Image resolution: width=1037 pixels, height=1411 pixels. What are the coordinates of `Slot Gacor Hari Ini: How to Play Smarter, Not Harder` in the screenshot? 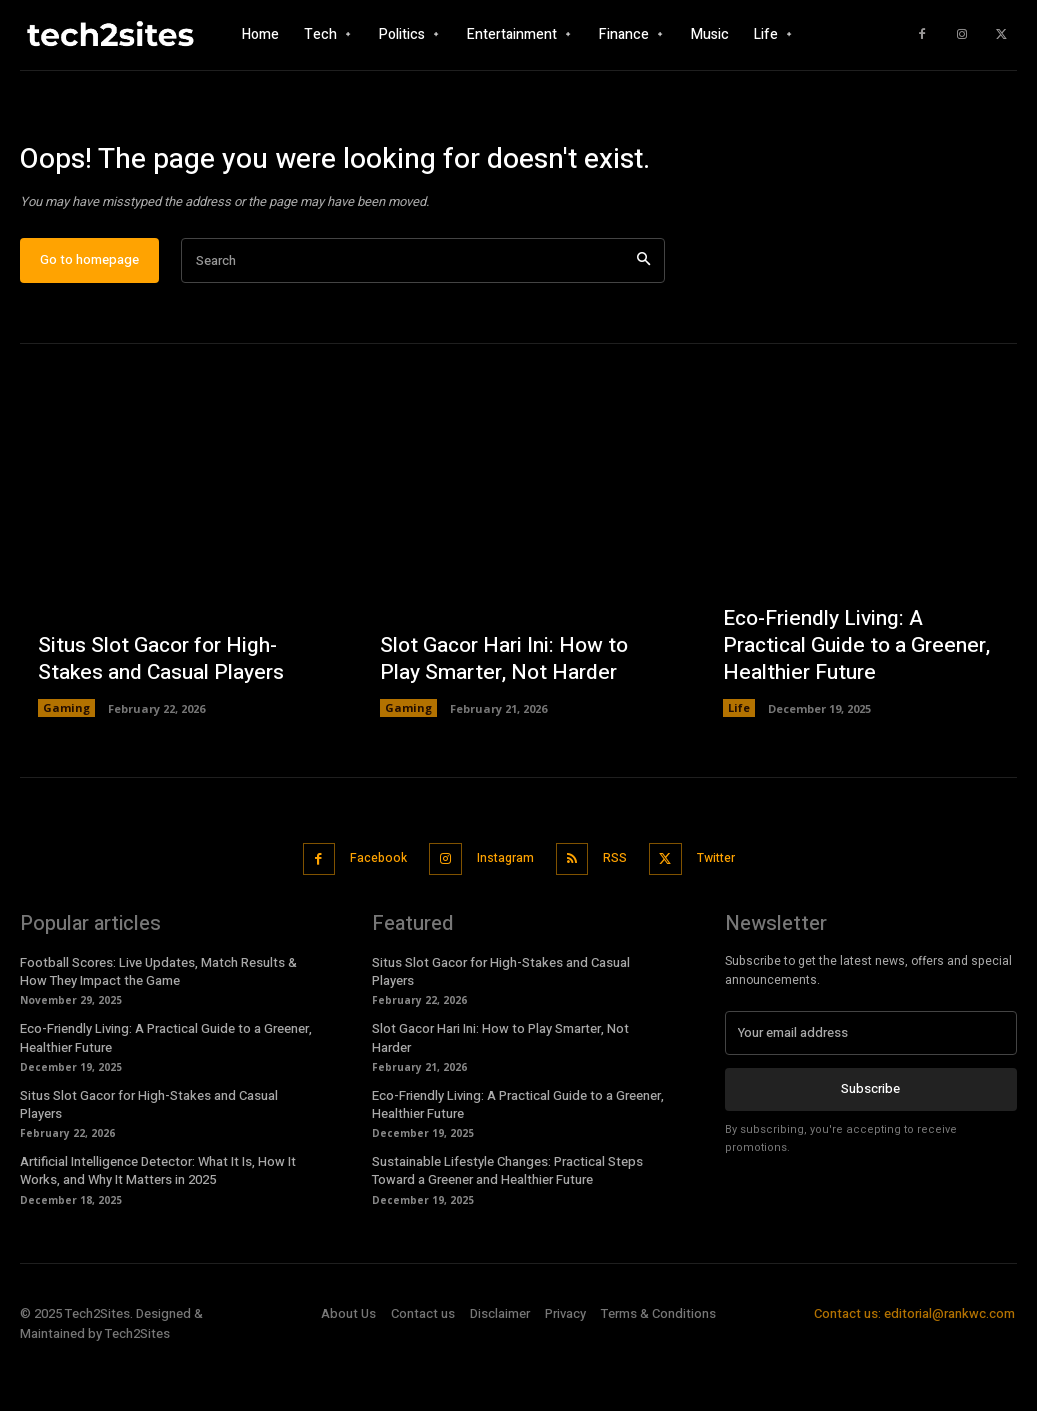 It's located at (499, 715).